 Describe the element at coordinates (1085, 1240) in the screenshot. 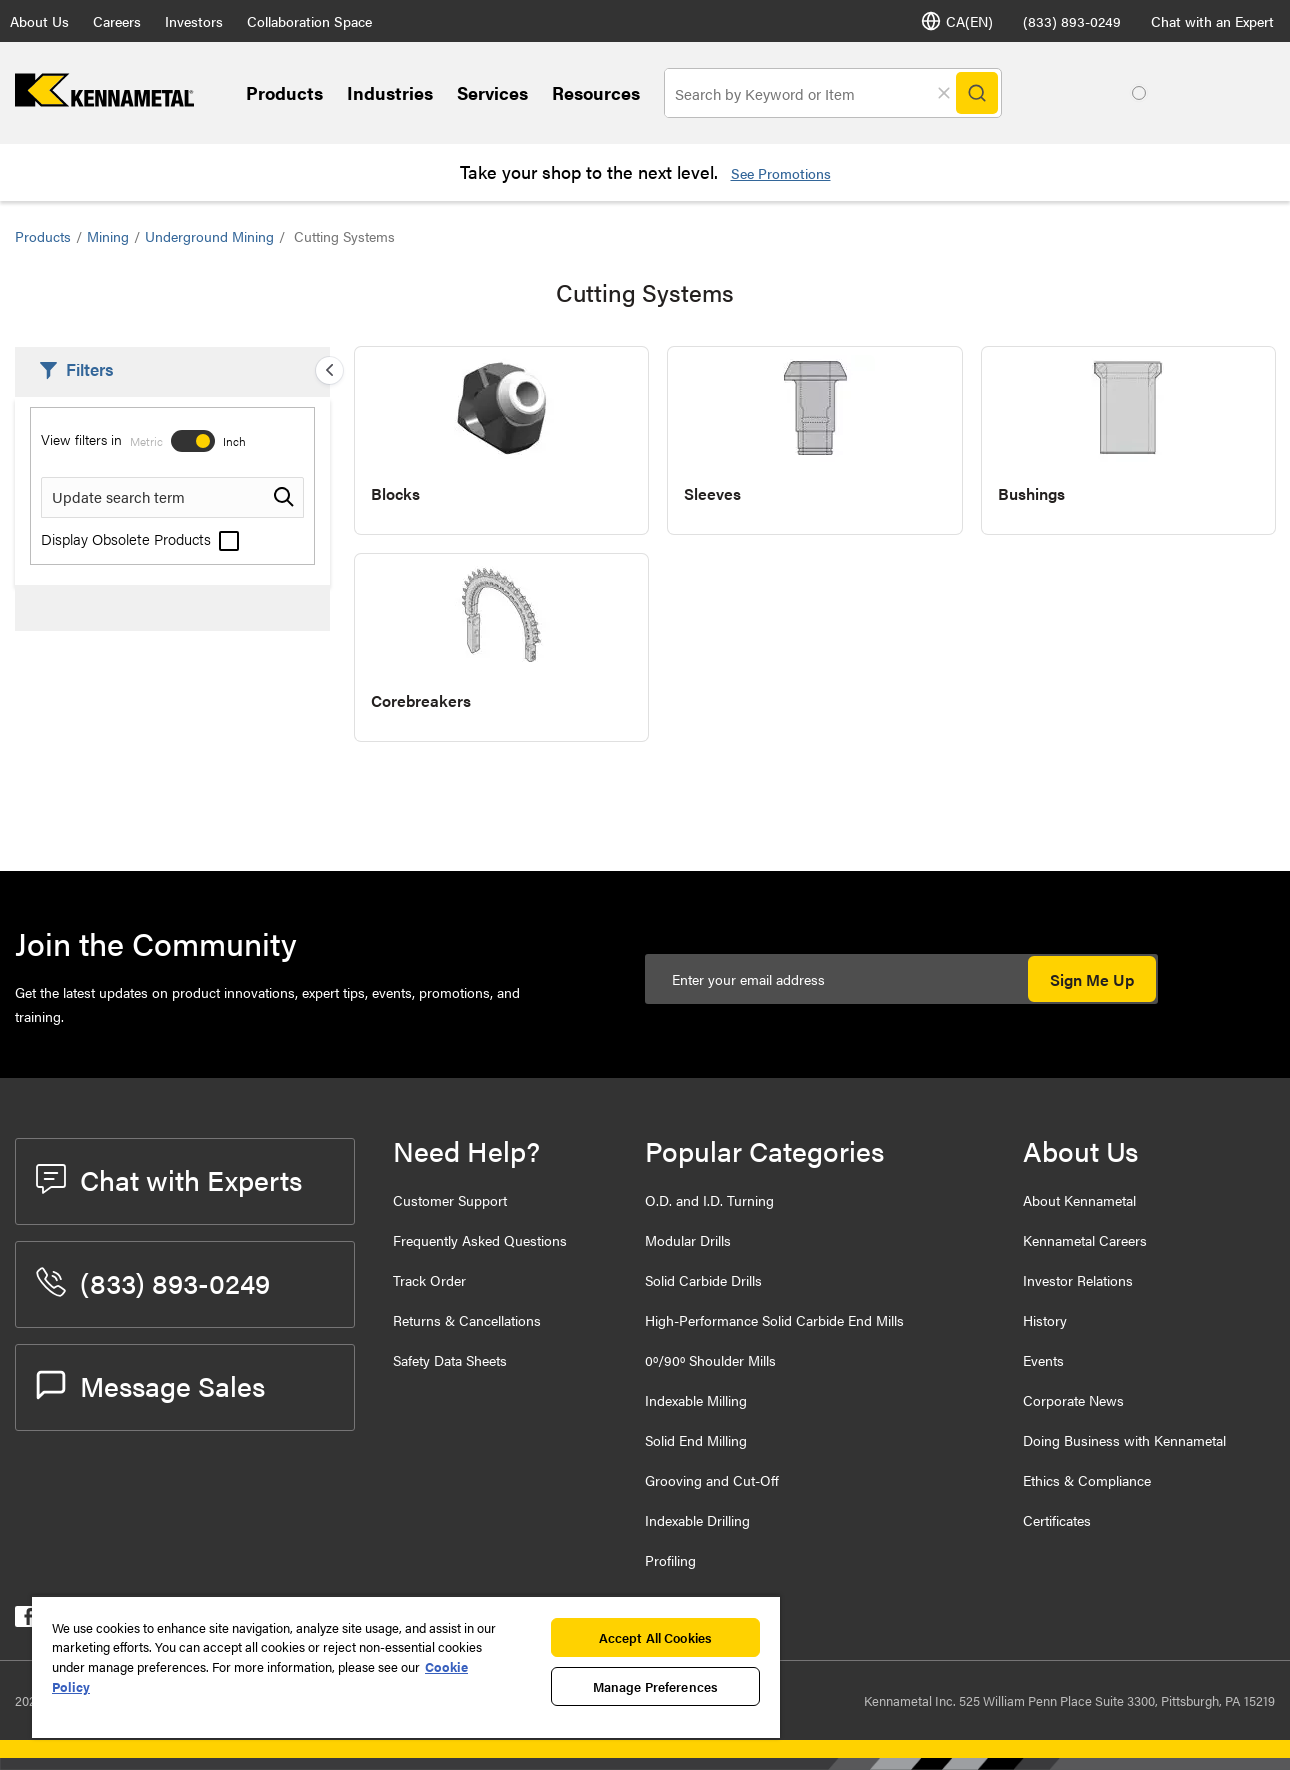

I see `Kennametal Careers` at that location.